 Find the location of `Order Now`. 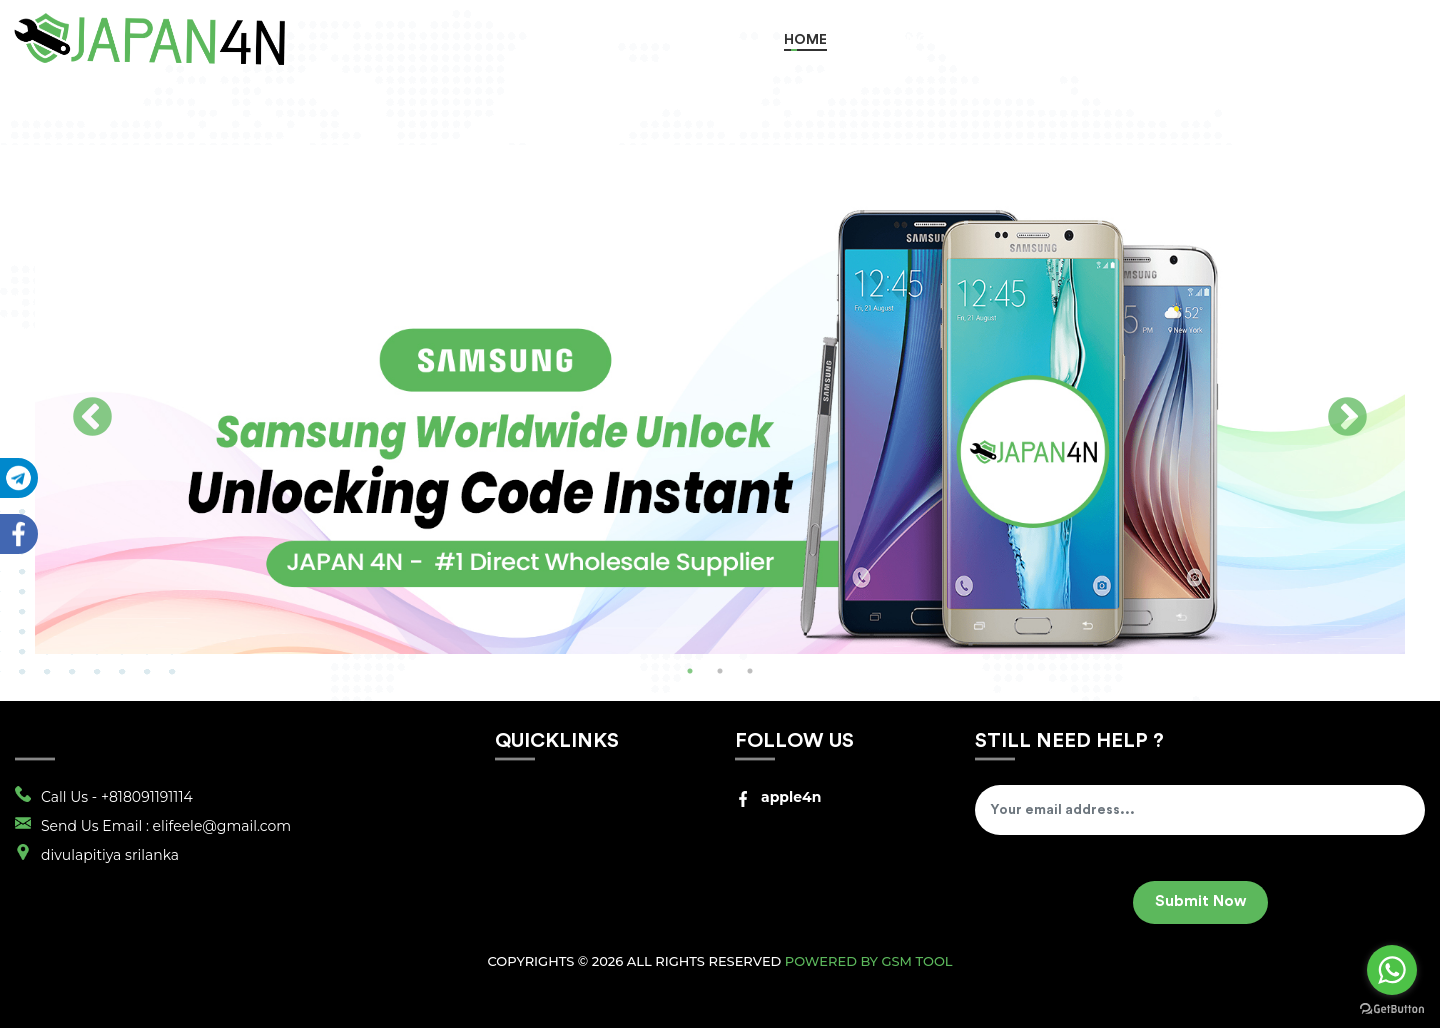

Order Now is located at coordinates (899, 40).